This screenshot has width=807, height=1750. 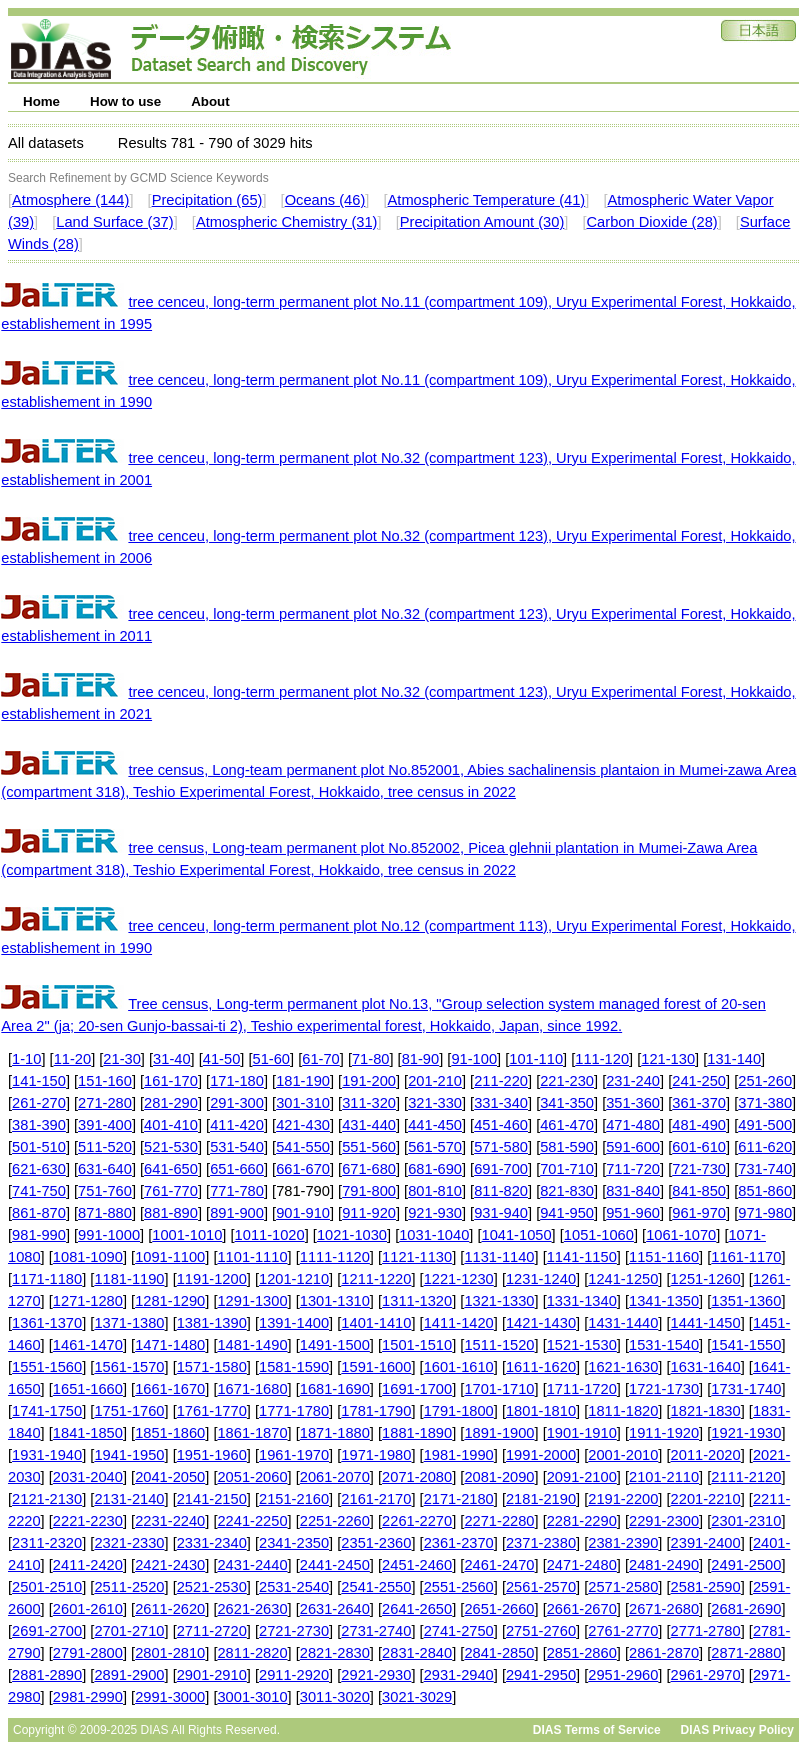 What do you see at coordinates (664, 1345) in the screenshot?
I see `1531-1540` at bounding box center [664, 1345].